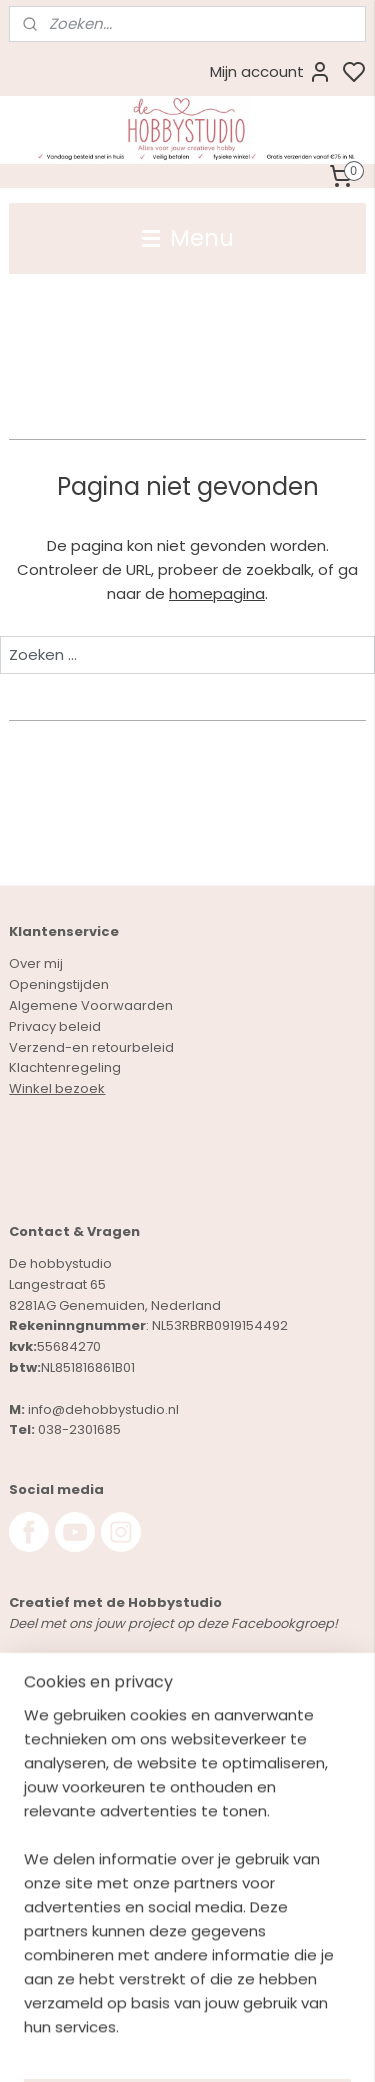  What do you see at coordinates (91, 1047) in the screenshot?
I see `Verzend-en retourbeleid` at bounding box center [91, 1047].